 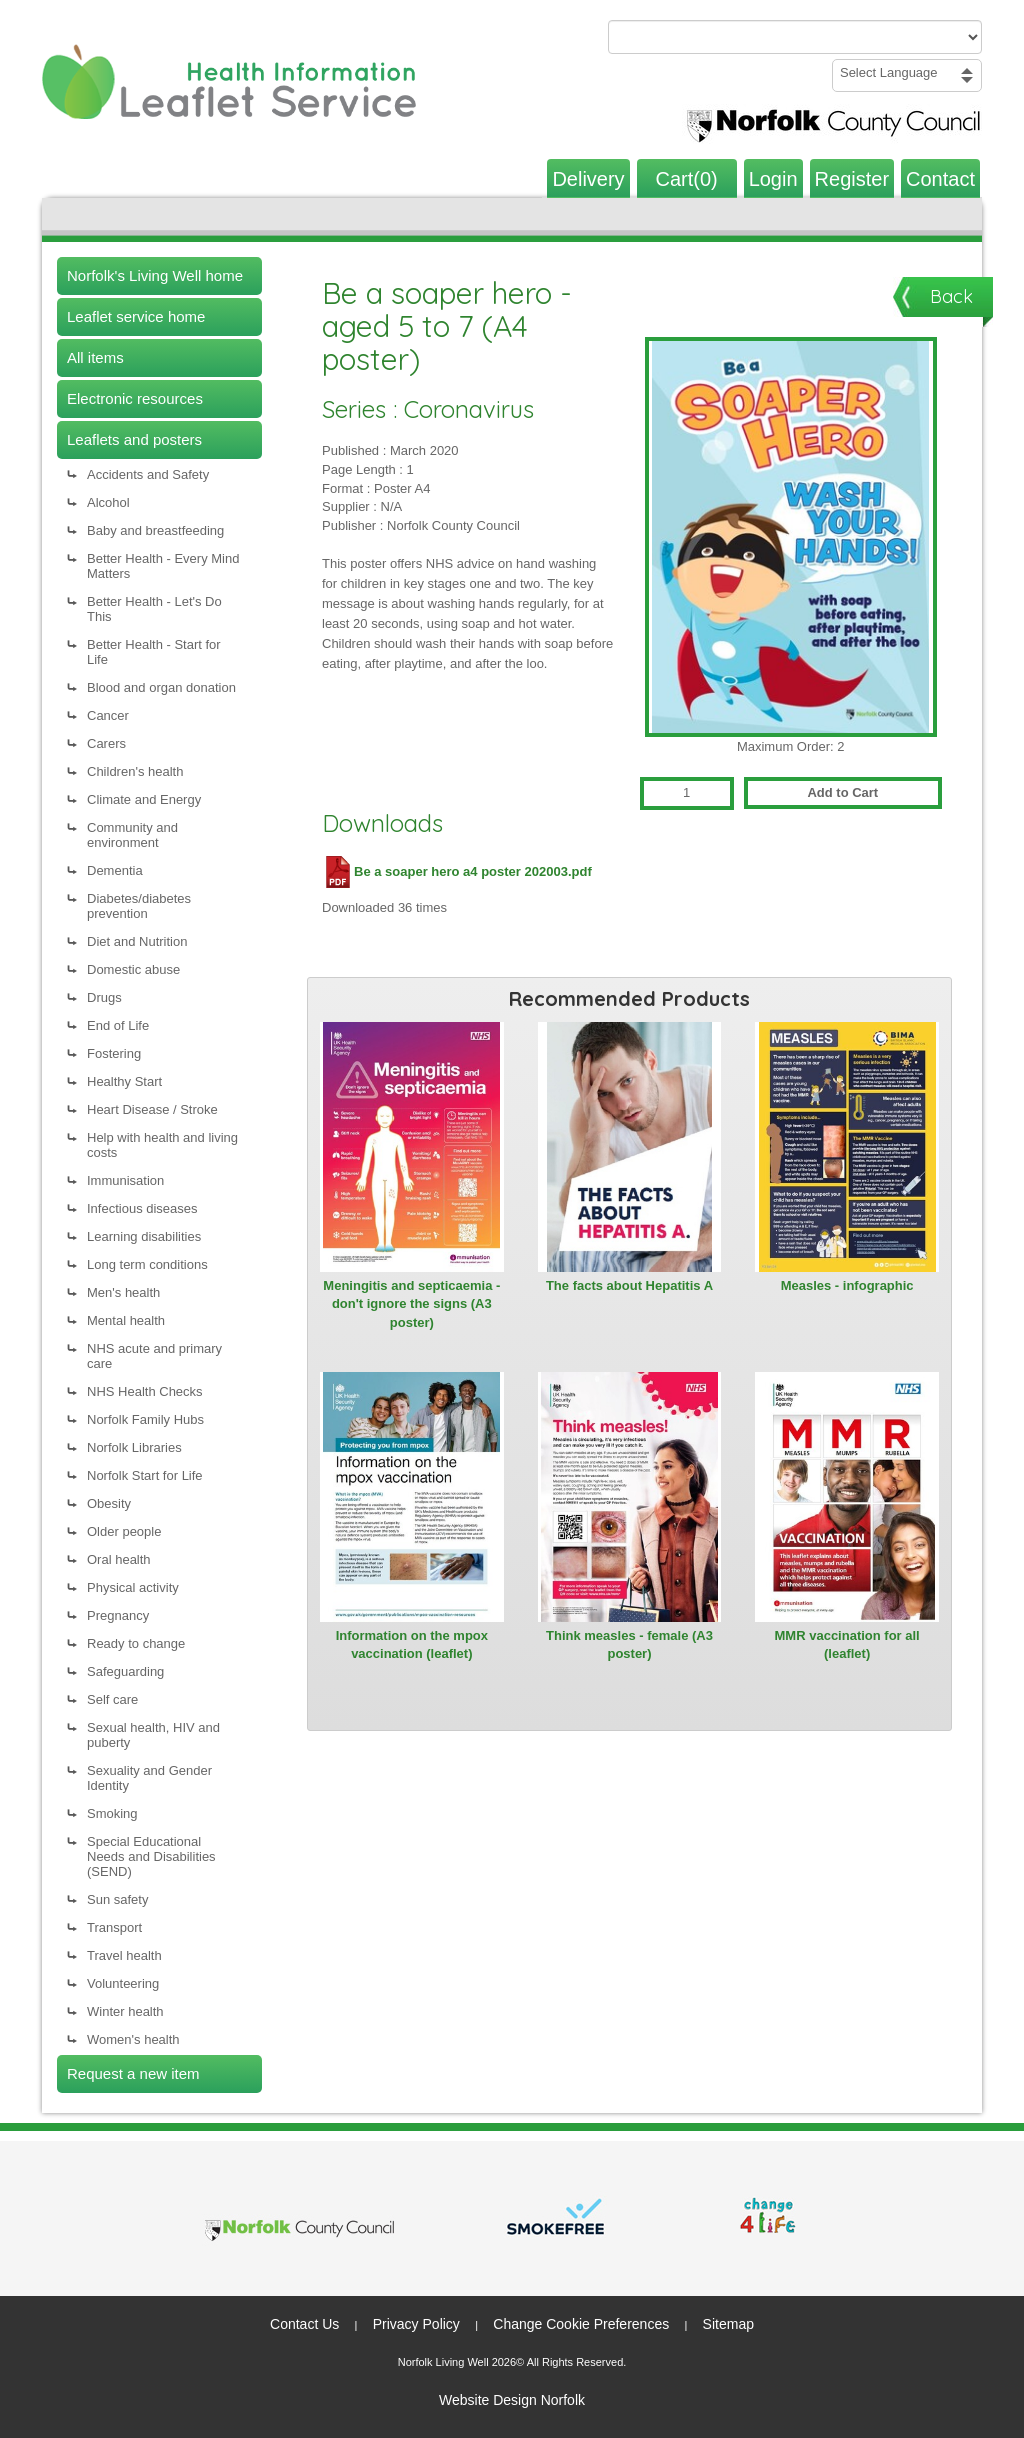 What do you see at coordinates (136, 1643) in the screenshot?
I see `Ready to change` at bounding box center [136, 1643].